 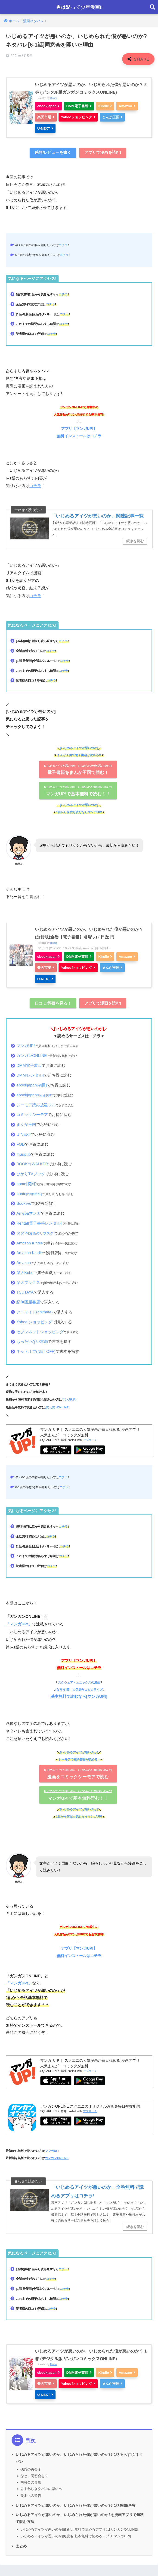 What do you see at coordinates (41, 2486) in the screenshot?
I see `忌まわしきタバコの思い出` at bounding box center [41, 2486].